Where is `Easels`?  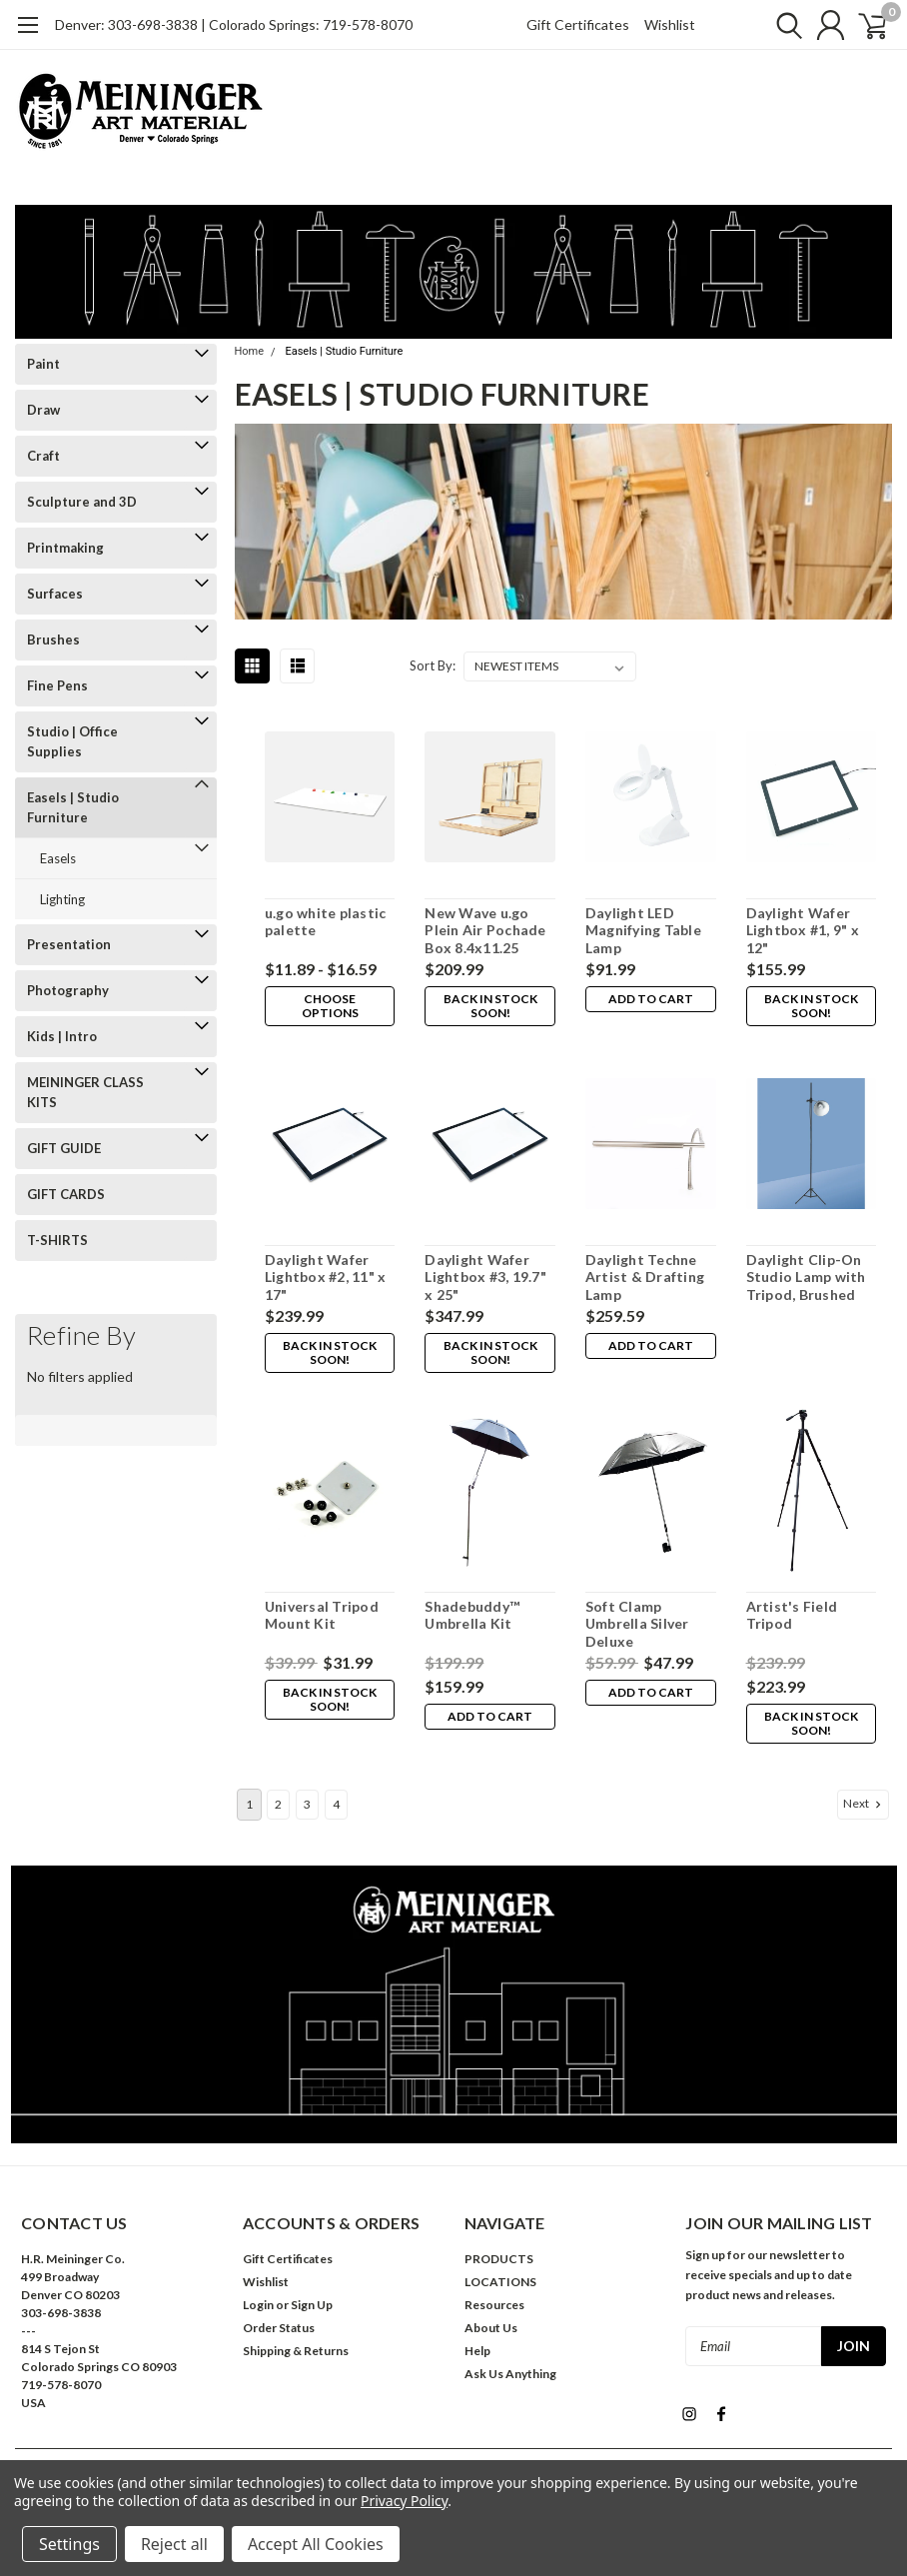 Easels is located at coordinates (58, 858).